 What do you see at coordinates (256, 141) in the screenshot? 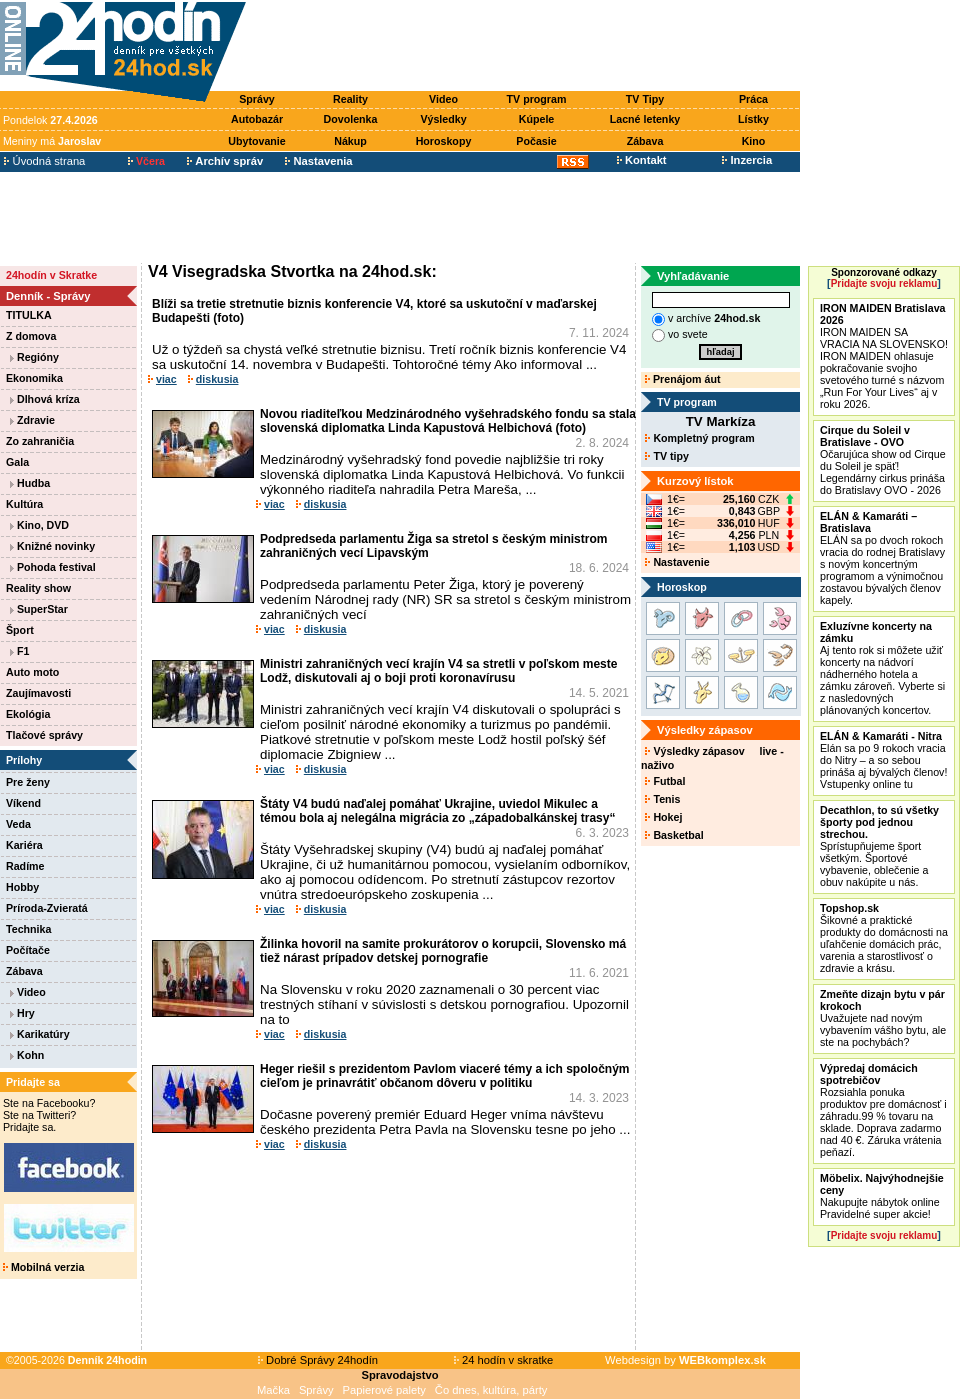
I see `Ubytovanie` at bounding box center [256, 141].